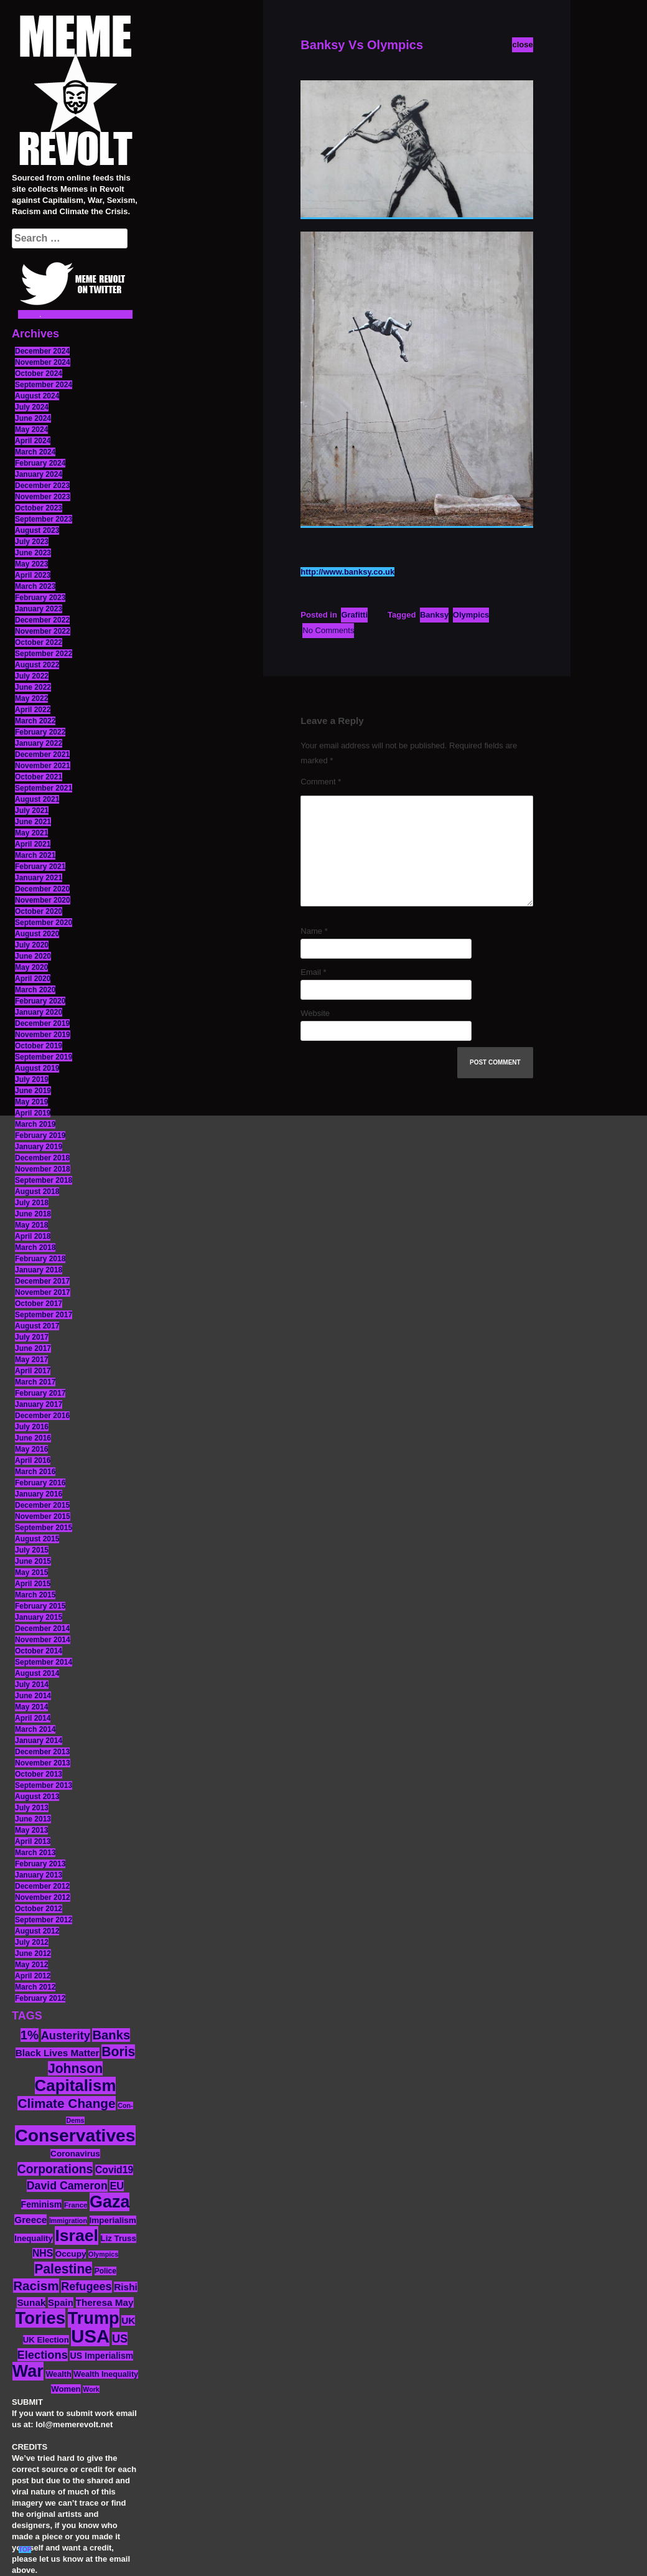 The width and height of the screenshot is (647, 2576). Describe the element at coordinates (35, 1595) in the screenshot. I see `March 2015` at that location.